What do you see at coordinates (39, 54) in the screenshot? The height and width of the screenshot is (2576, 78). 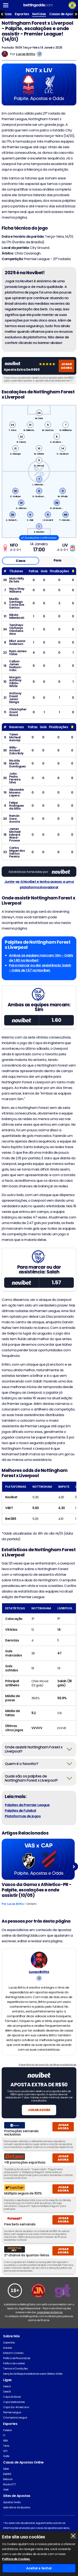 I see `[View Lucas Britto's Instagram Account]` at bounding box center [39, 54].